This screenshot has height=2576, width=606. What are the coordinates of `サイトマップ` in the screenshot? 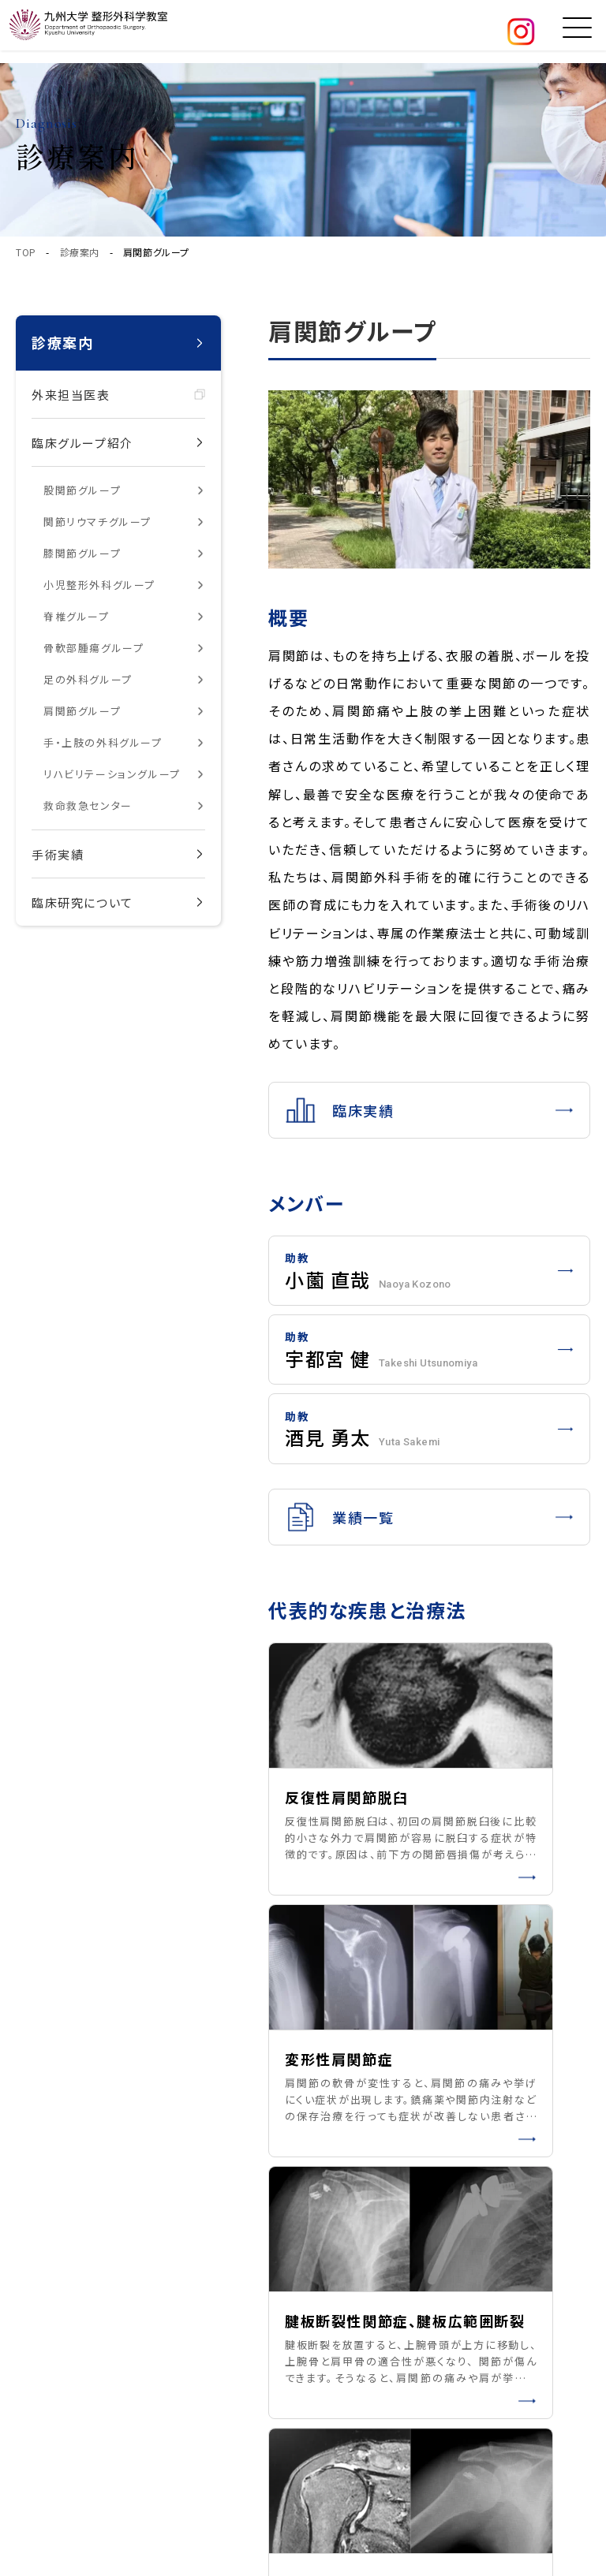 It's located at (227, 2373).